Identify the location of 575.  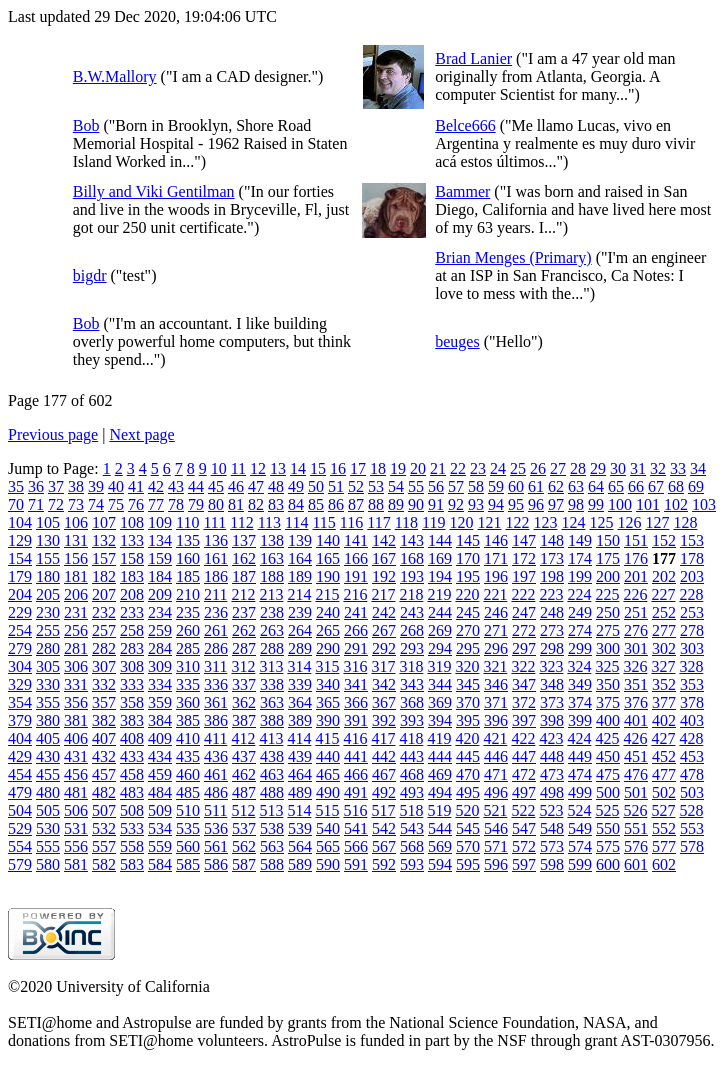
(608, 846).